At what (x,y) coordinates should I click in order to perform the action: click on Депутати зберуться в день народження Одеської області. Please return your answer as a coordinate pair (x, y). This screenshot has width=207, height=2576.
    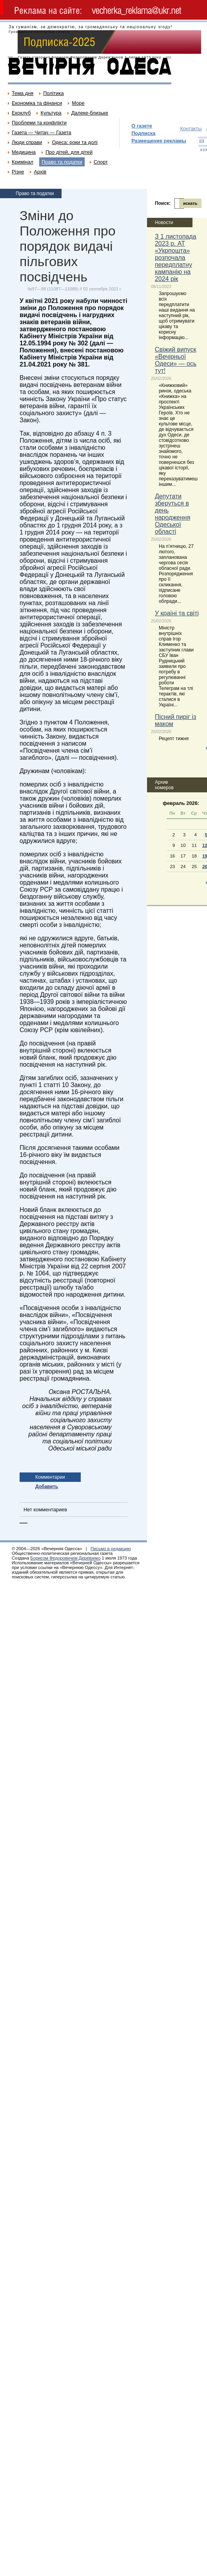
    Looking at the image, I should click on (172, 514).